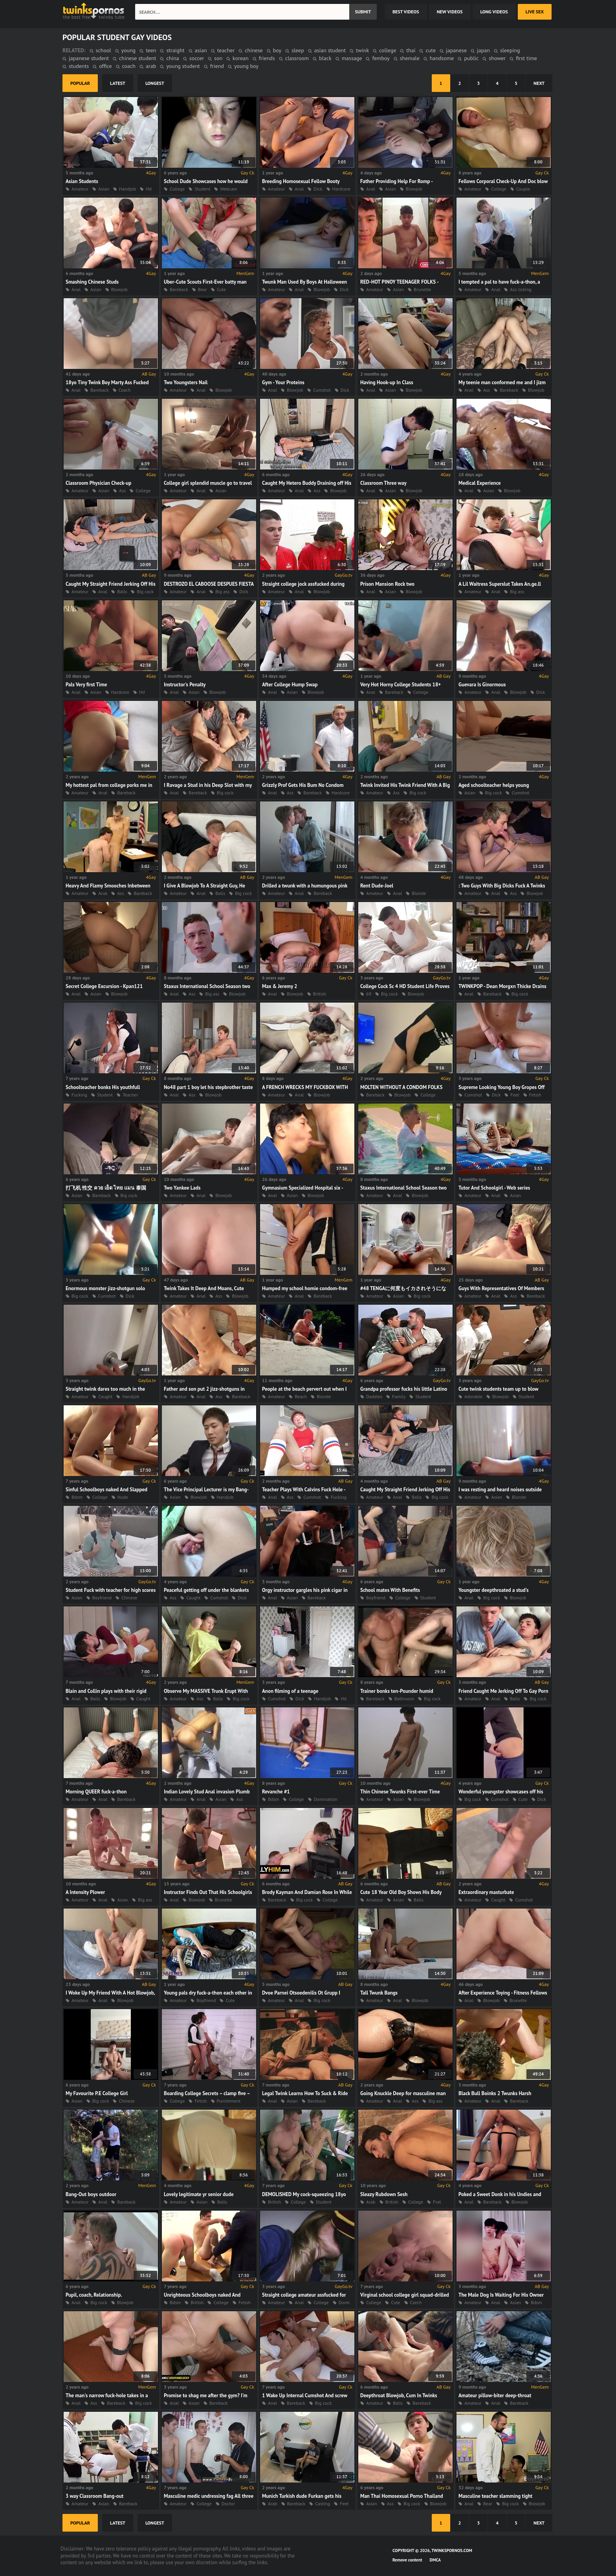 The height and width of the screenshot is (2576, 616). Describe the element at coordinates (279, 986) in the screenshot. I see `Max & Jeremy 2` at that location.